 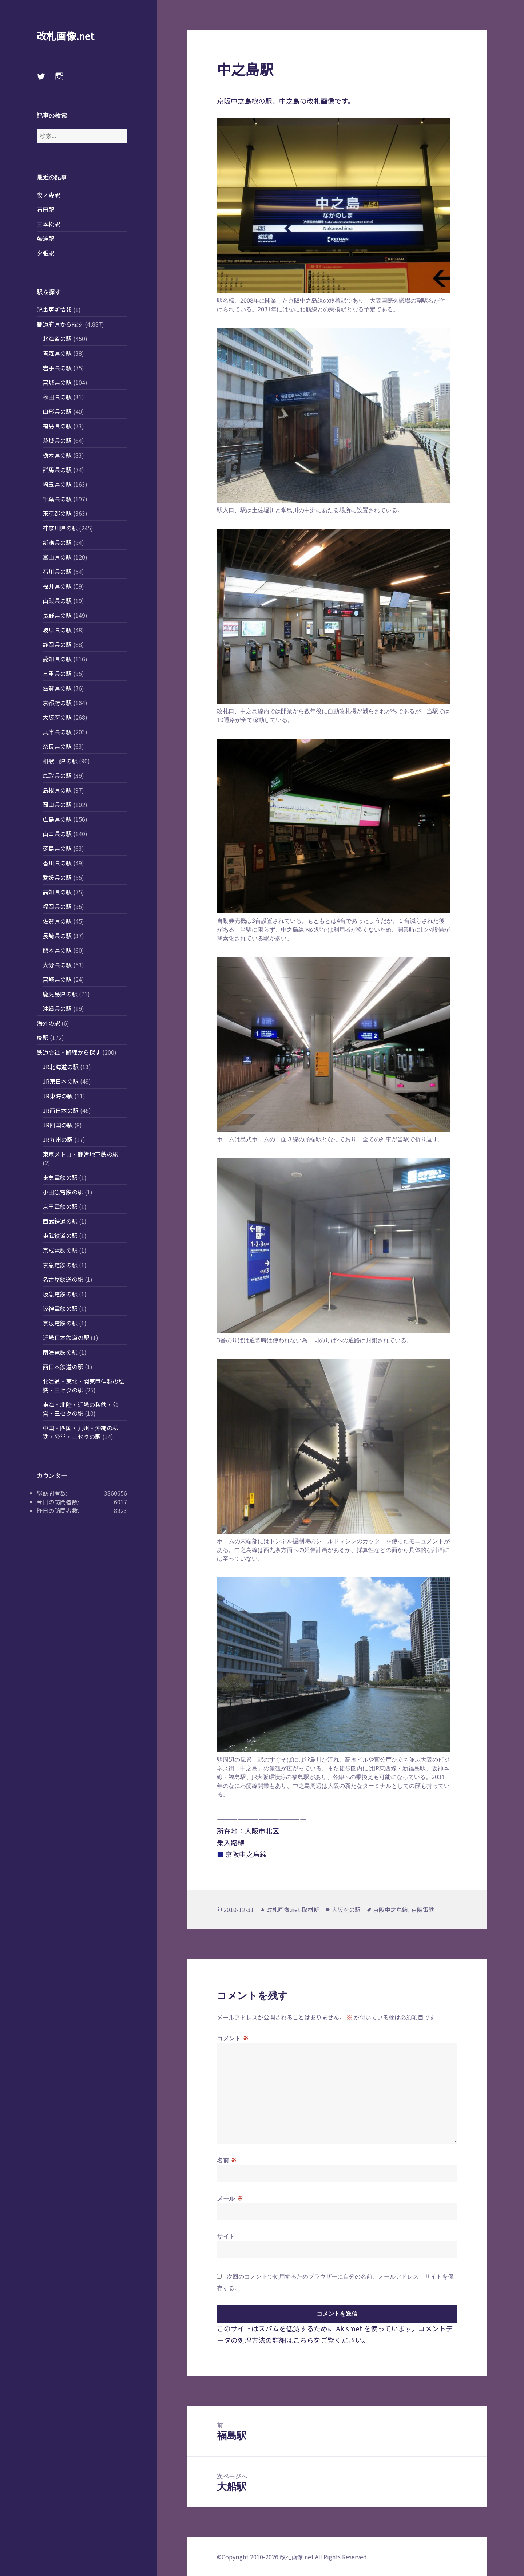 What do you see at coordinates (57, 979) in the screenshot?
I see `宮崎県の駅` at bounding box center [57, 979].